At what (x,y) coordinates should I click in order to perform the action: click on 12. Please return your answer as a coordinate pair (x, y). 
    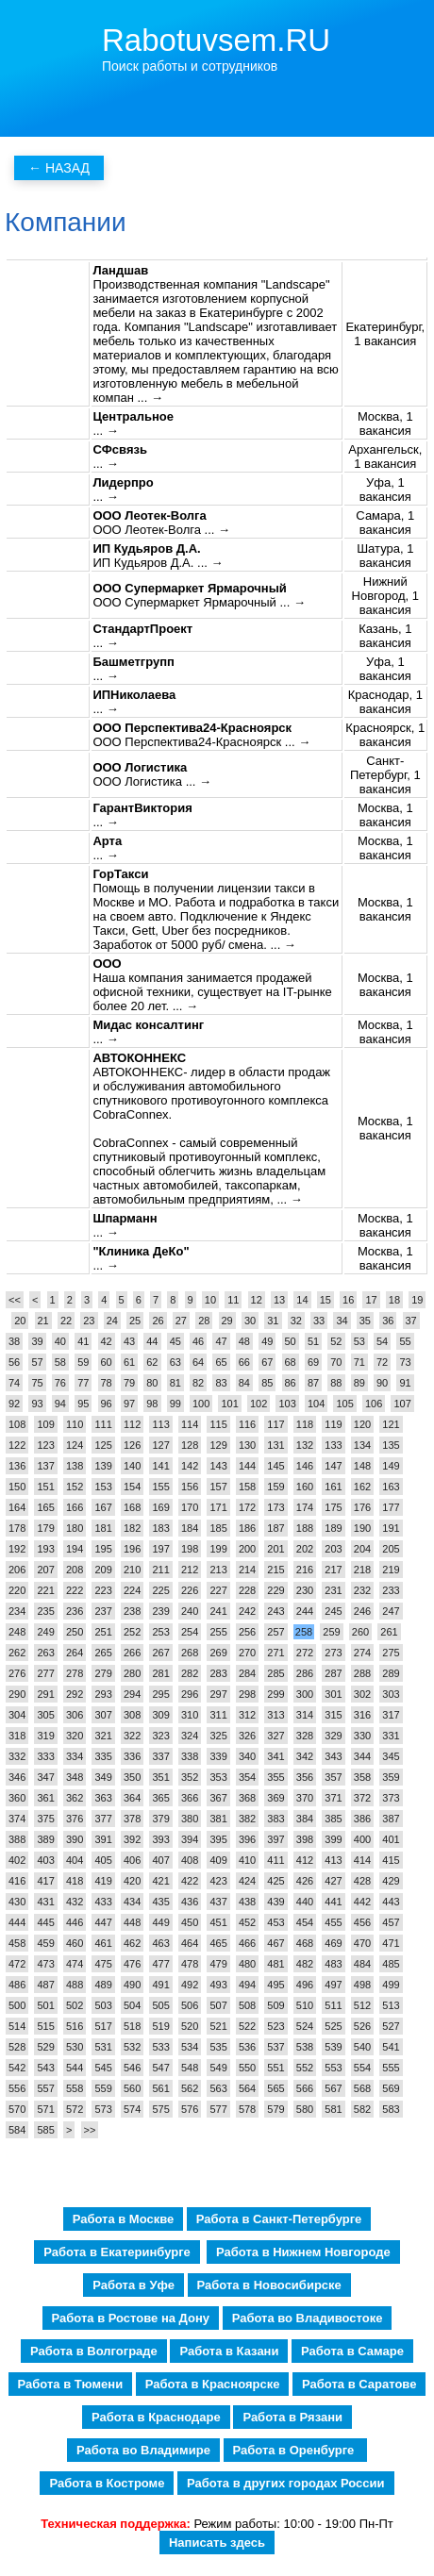
    Looking at the image, I should click on (256, 1299).